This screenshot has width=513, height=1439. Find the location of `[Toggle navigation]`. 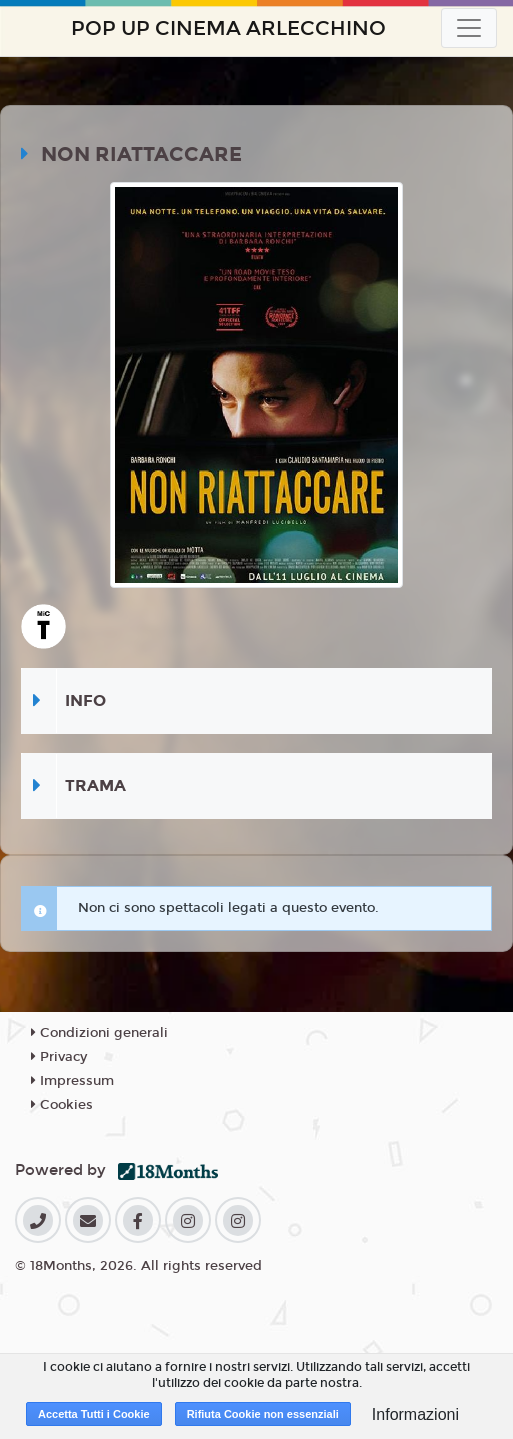

[Toggle navigation] is located at coordinates (469, 28).